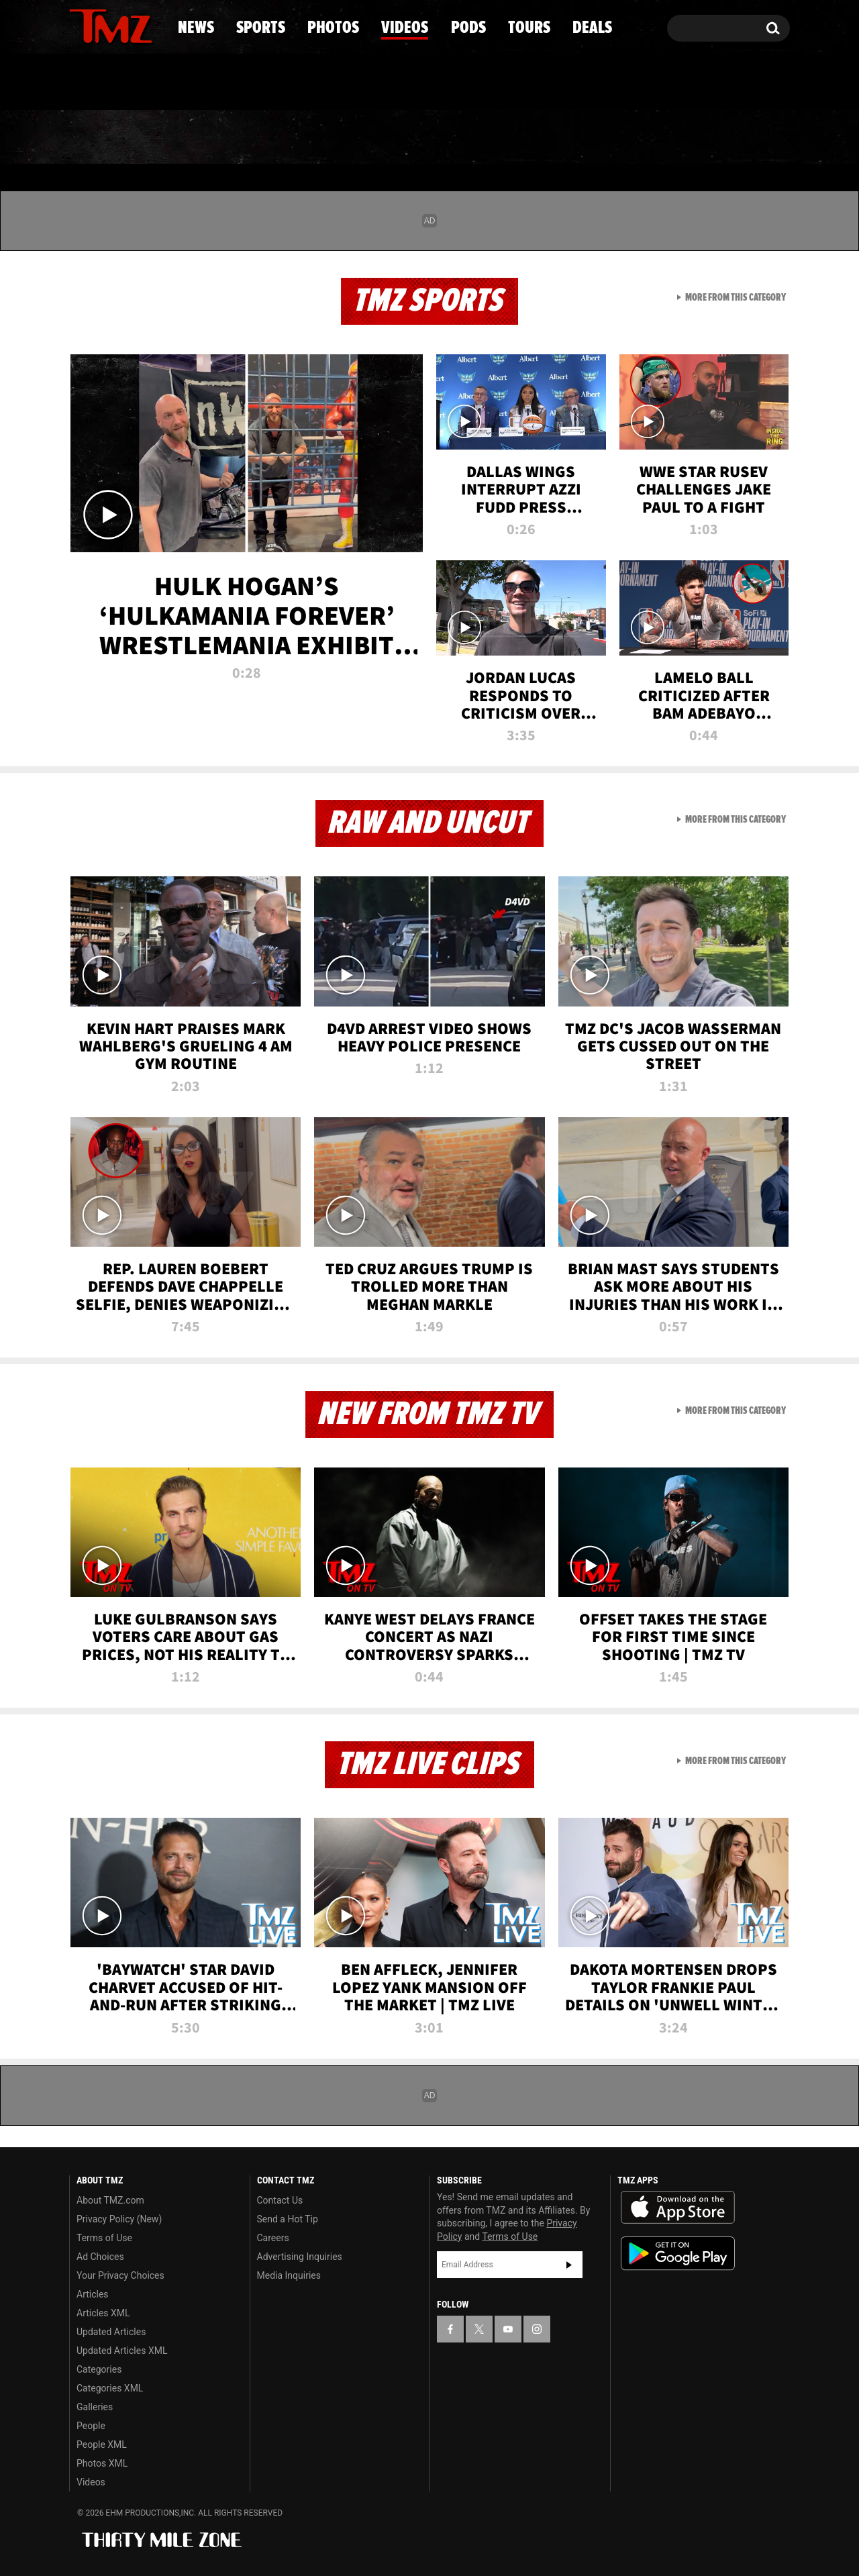  What do you see at coordinates (110, 2388) in the screenshot?
I see `Categories XML` at bounding box center [110, 2388].